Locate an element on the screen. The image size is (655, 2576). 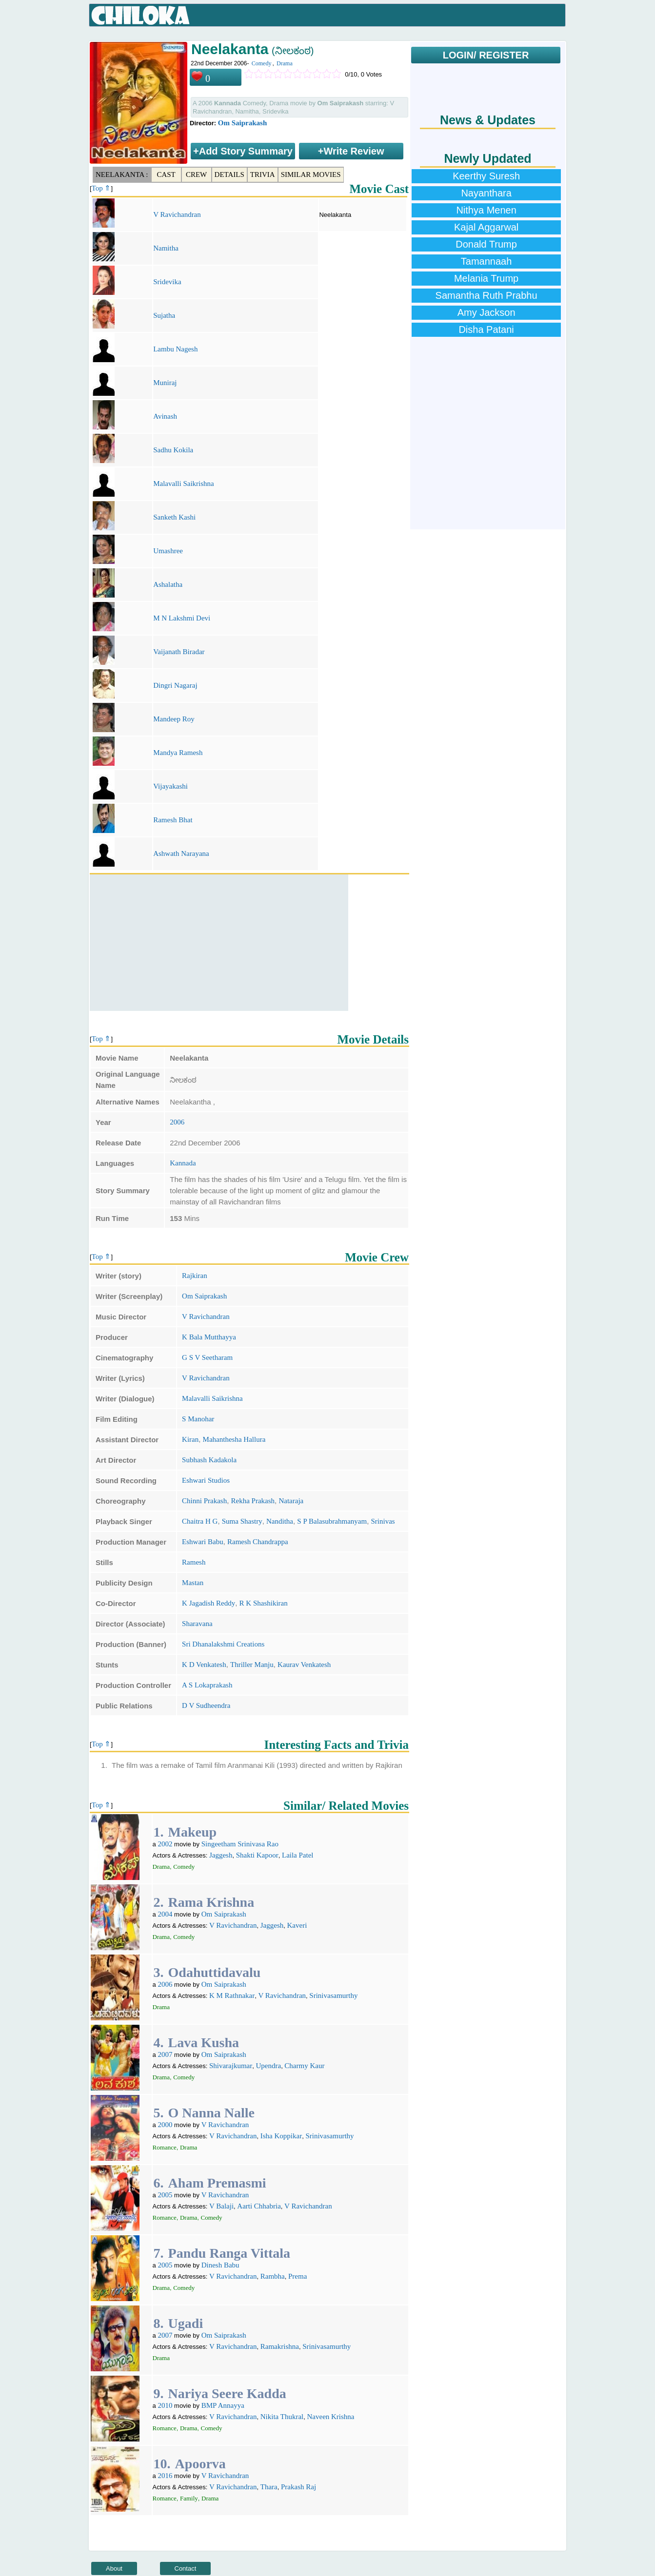
Eshwari Babu is located at coordinates (202, 1542).